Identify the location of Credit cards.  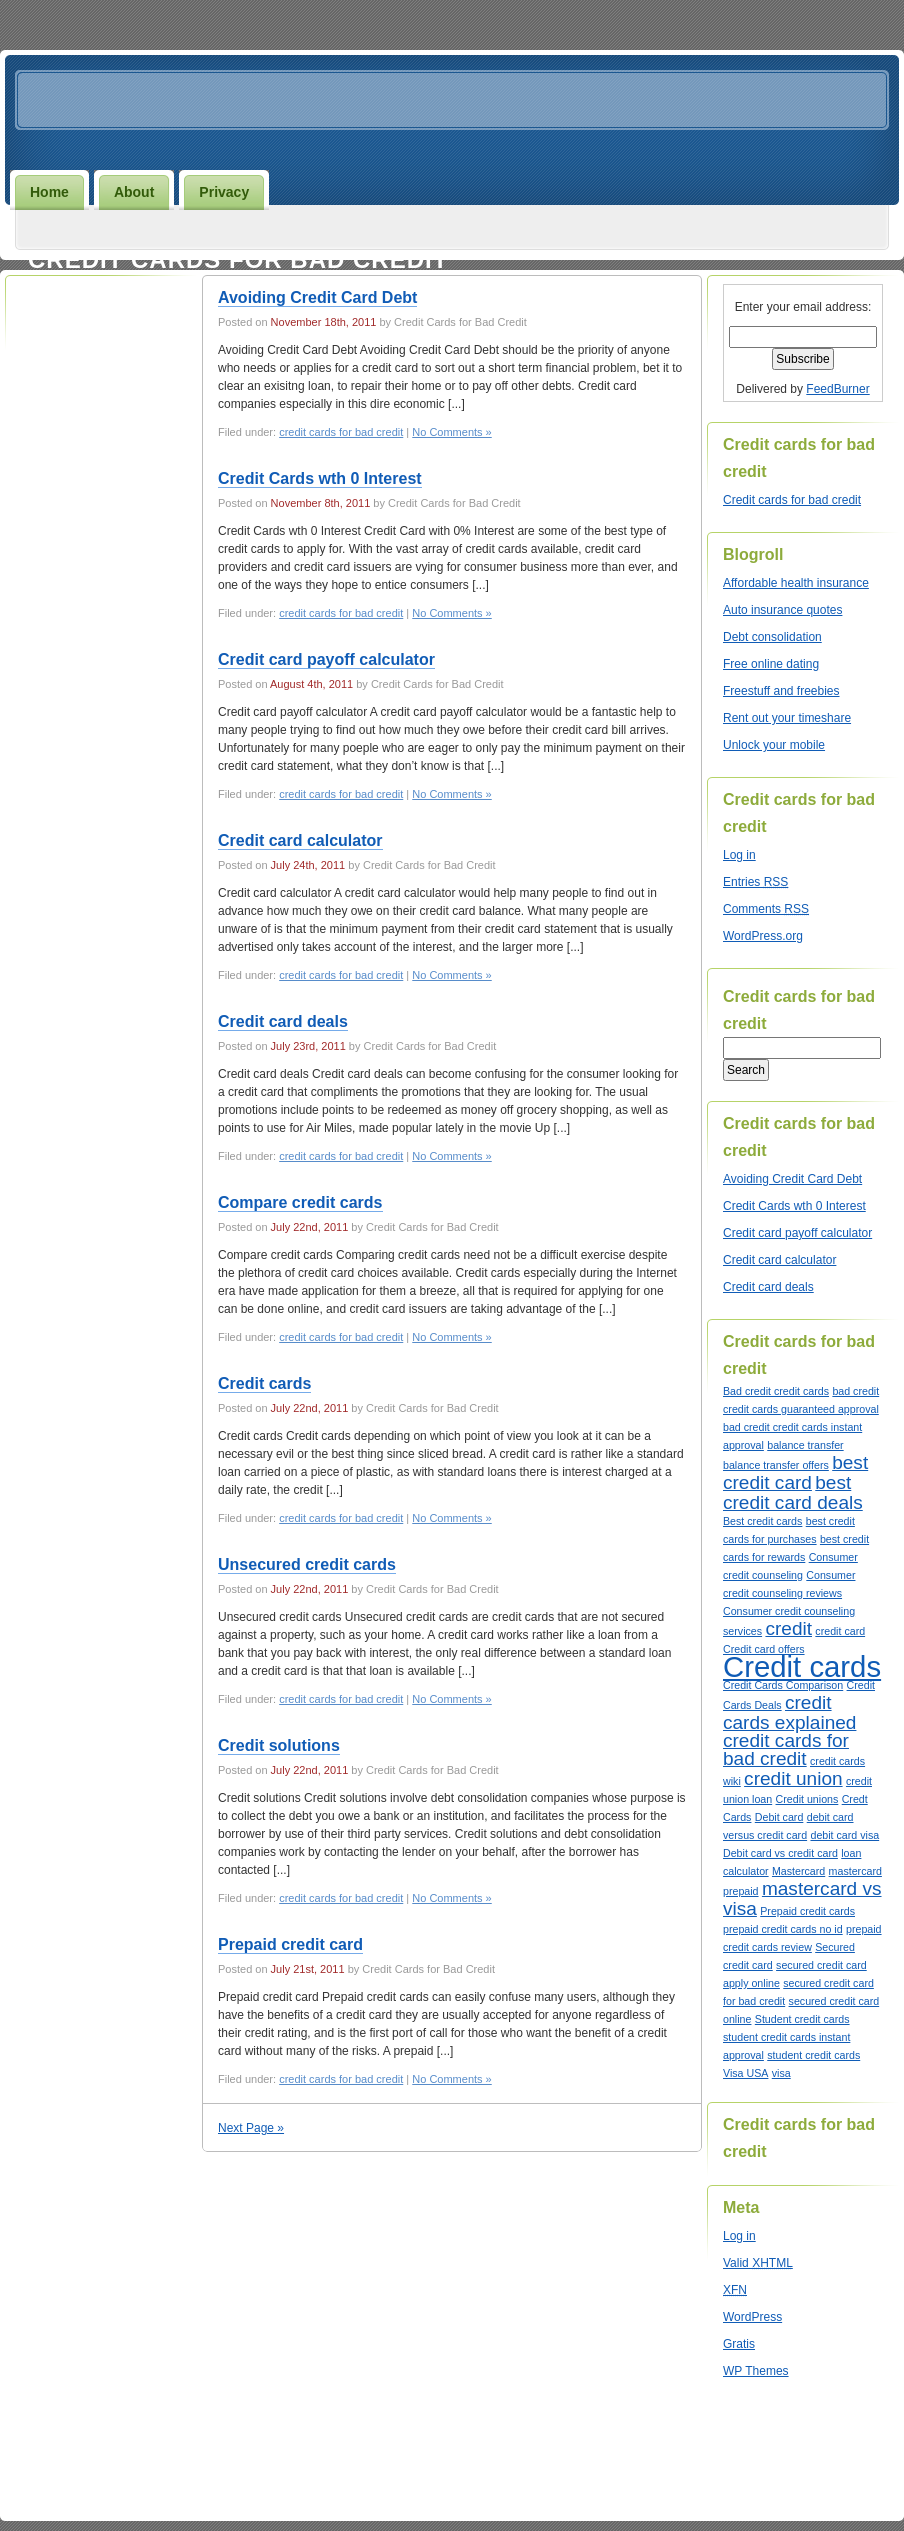
(264, 1383).